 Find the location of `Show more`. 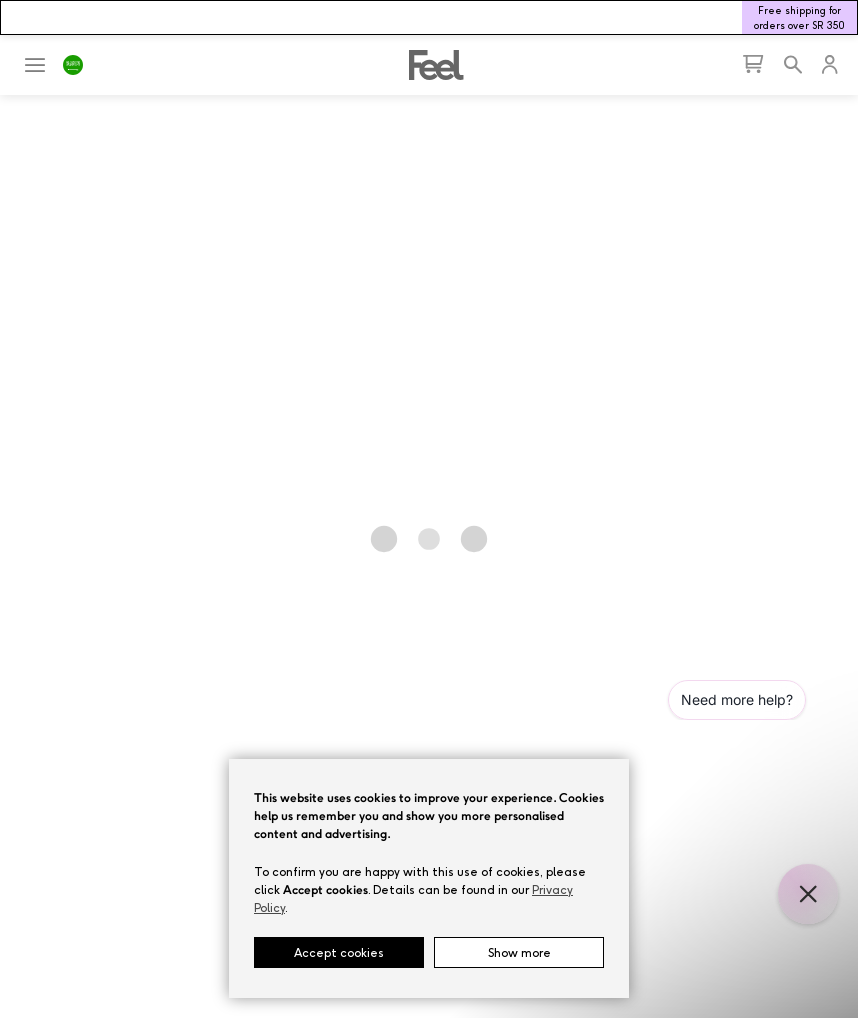

Show more is located at coordinates (519, 952).